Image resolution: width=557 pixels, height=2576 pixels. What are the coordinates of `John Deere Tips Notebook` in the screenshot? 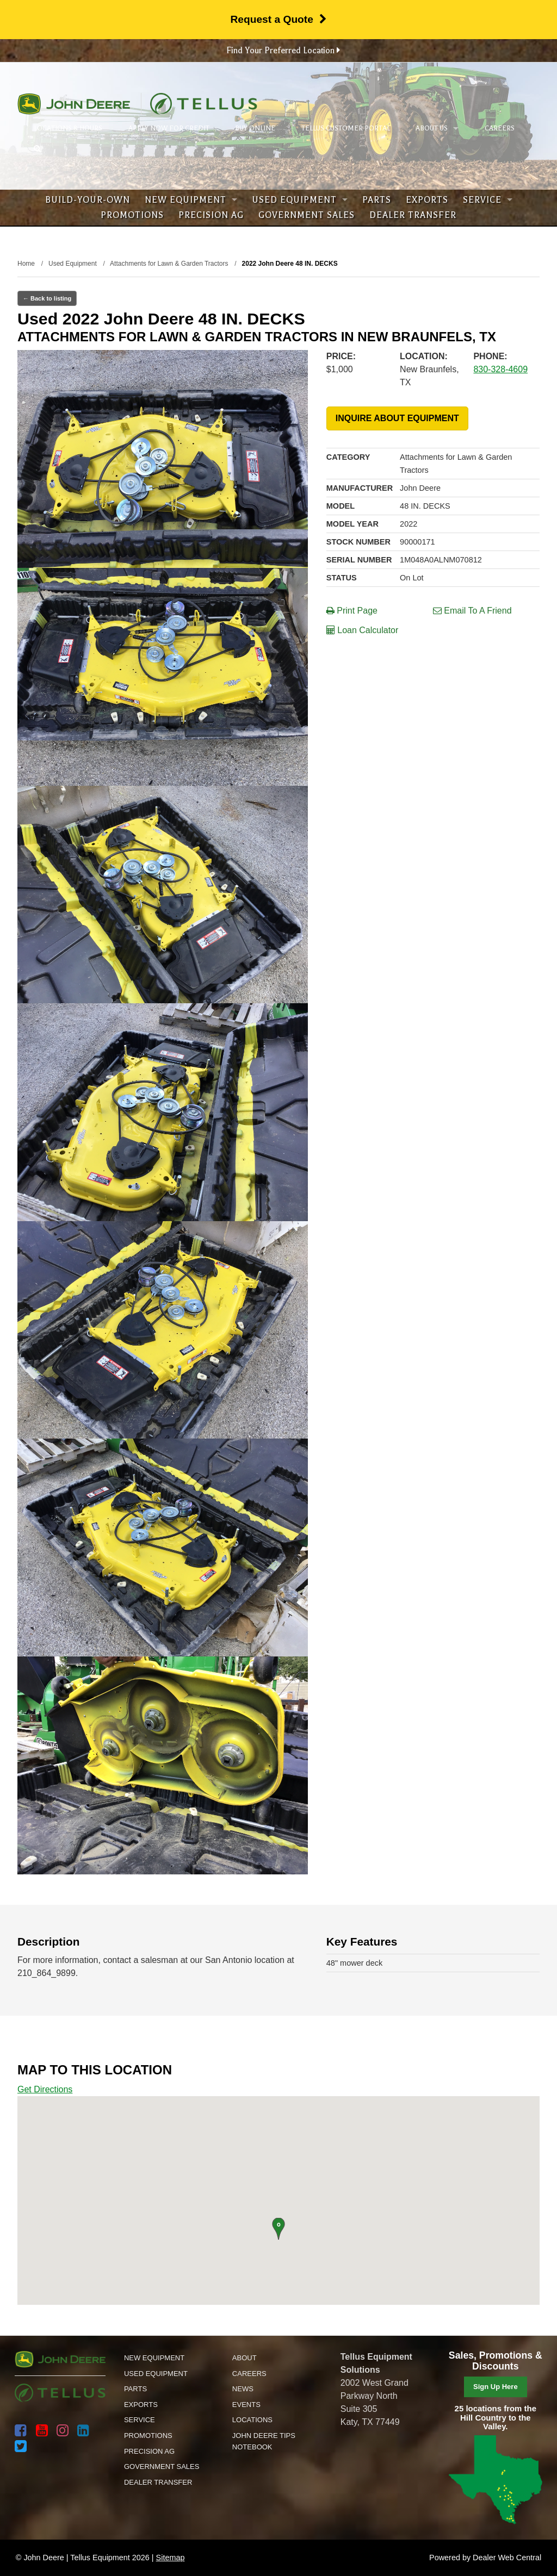 It's located at (263, 2441).